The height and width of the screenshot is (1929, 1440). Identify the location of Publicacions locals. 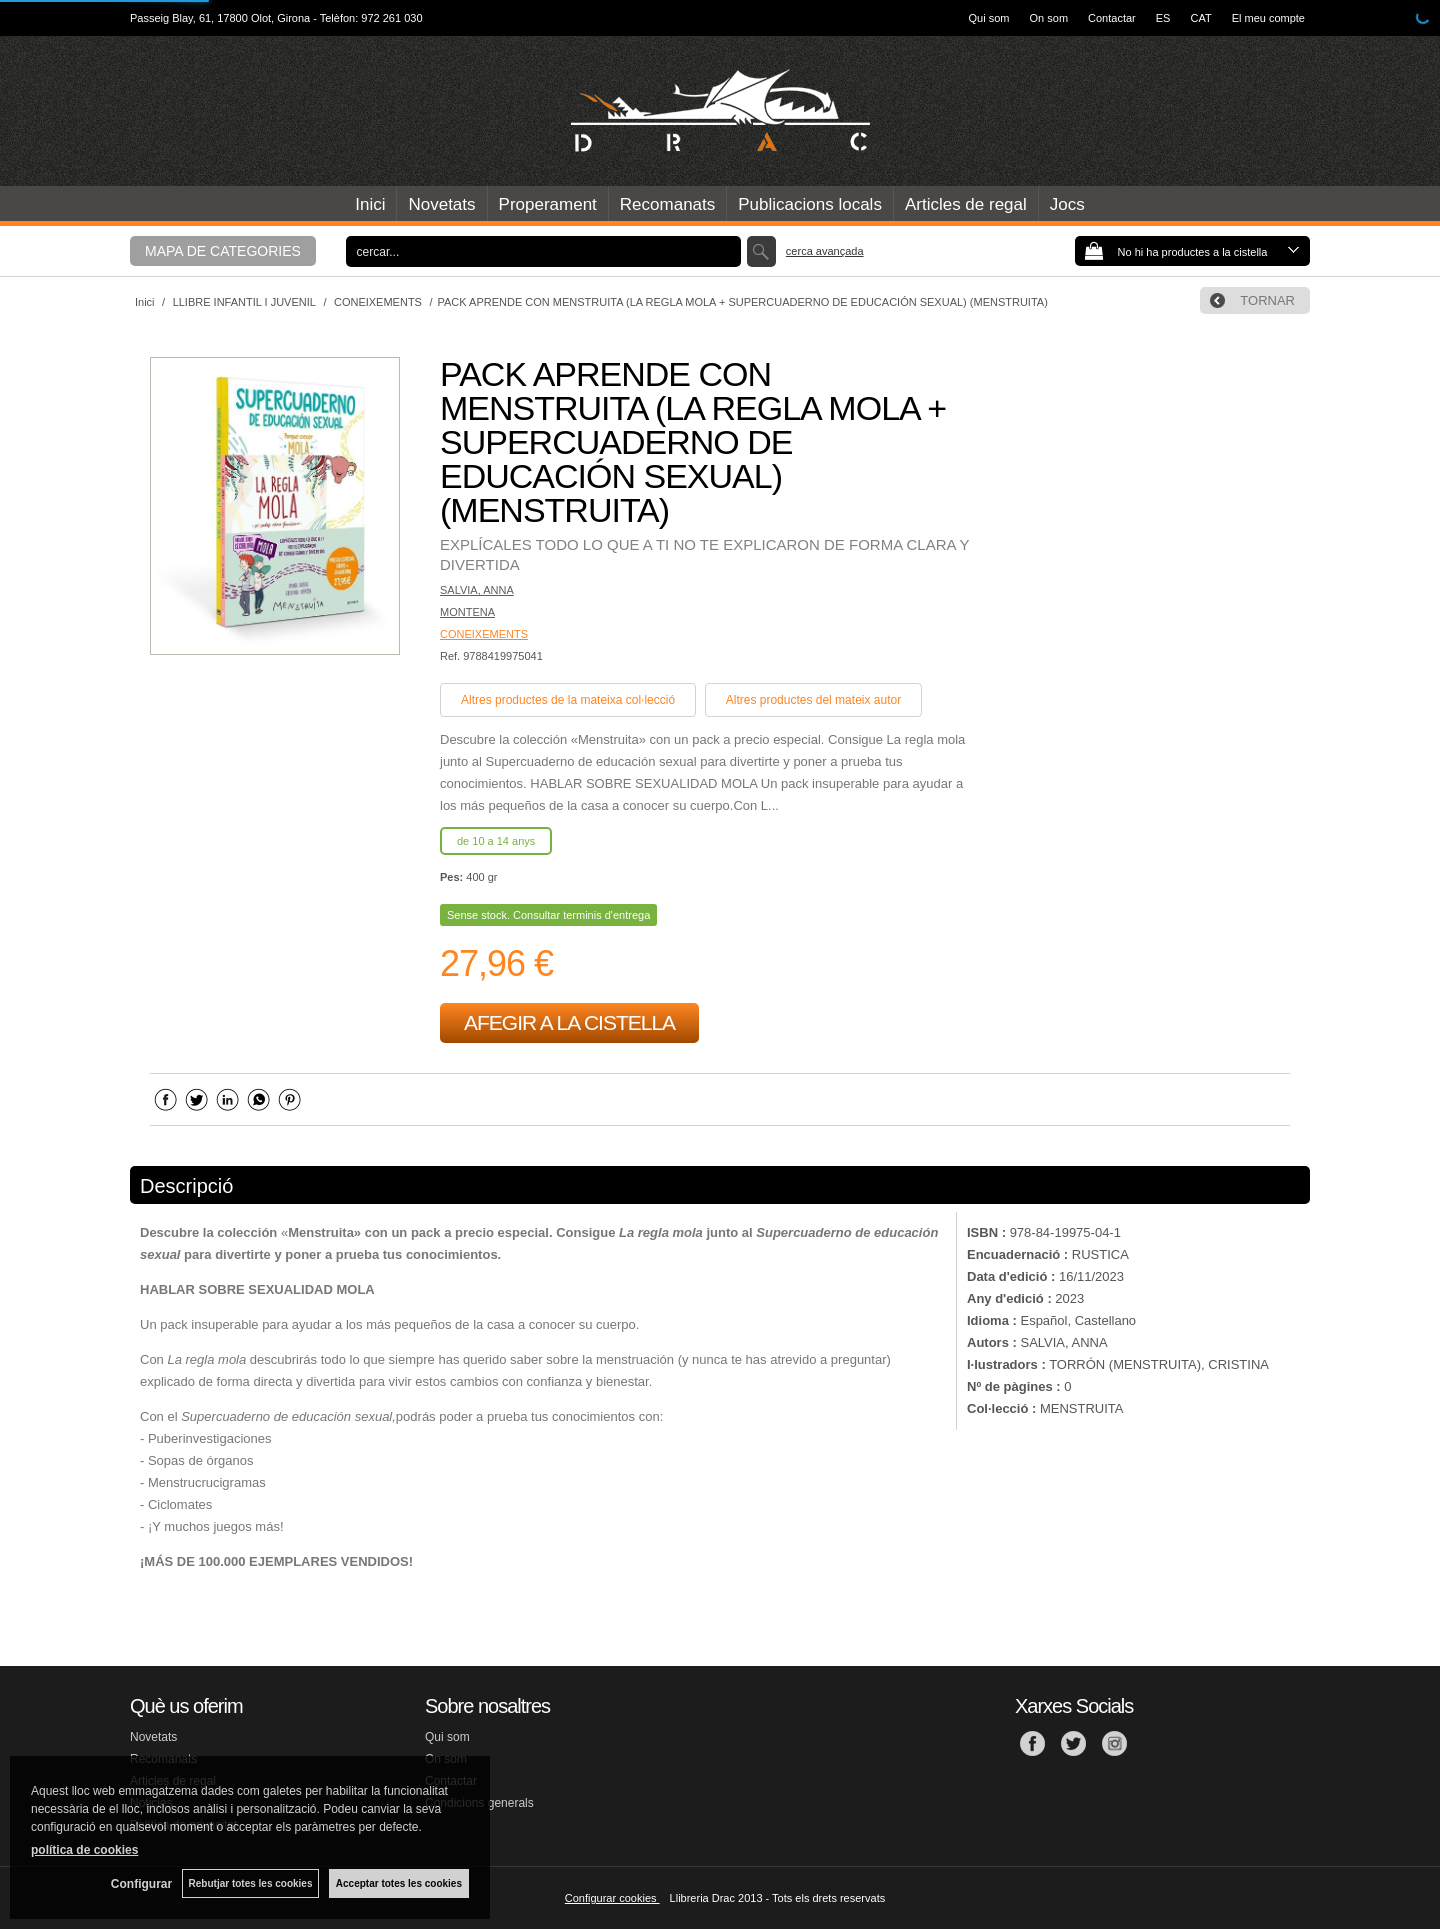
(810, 204).